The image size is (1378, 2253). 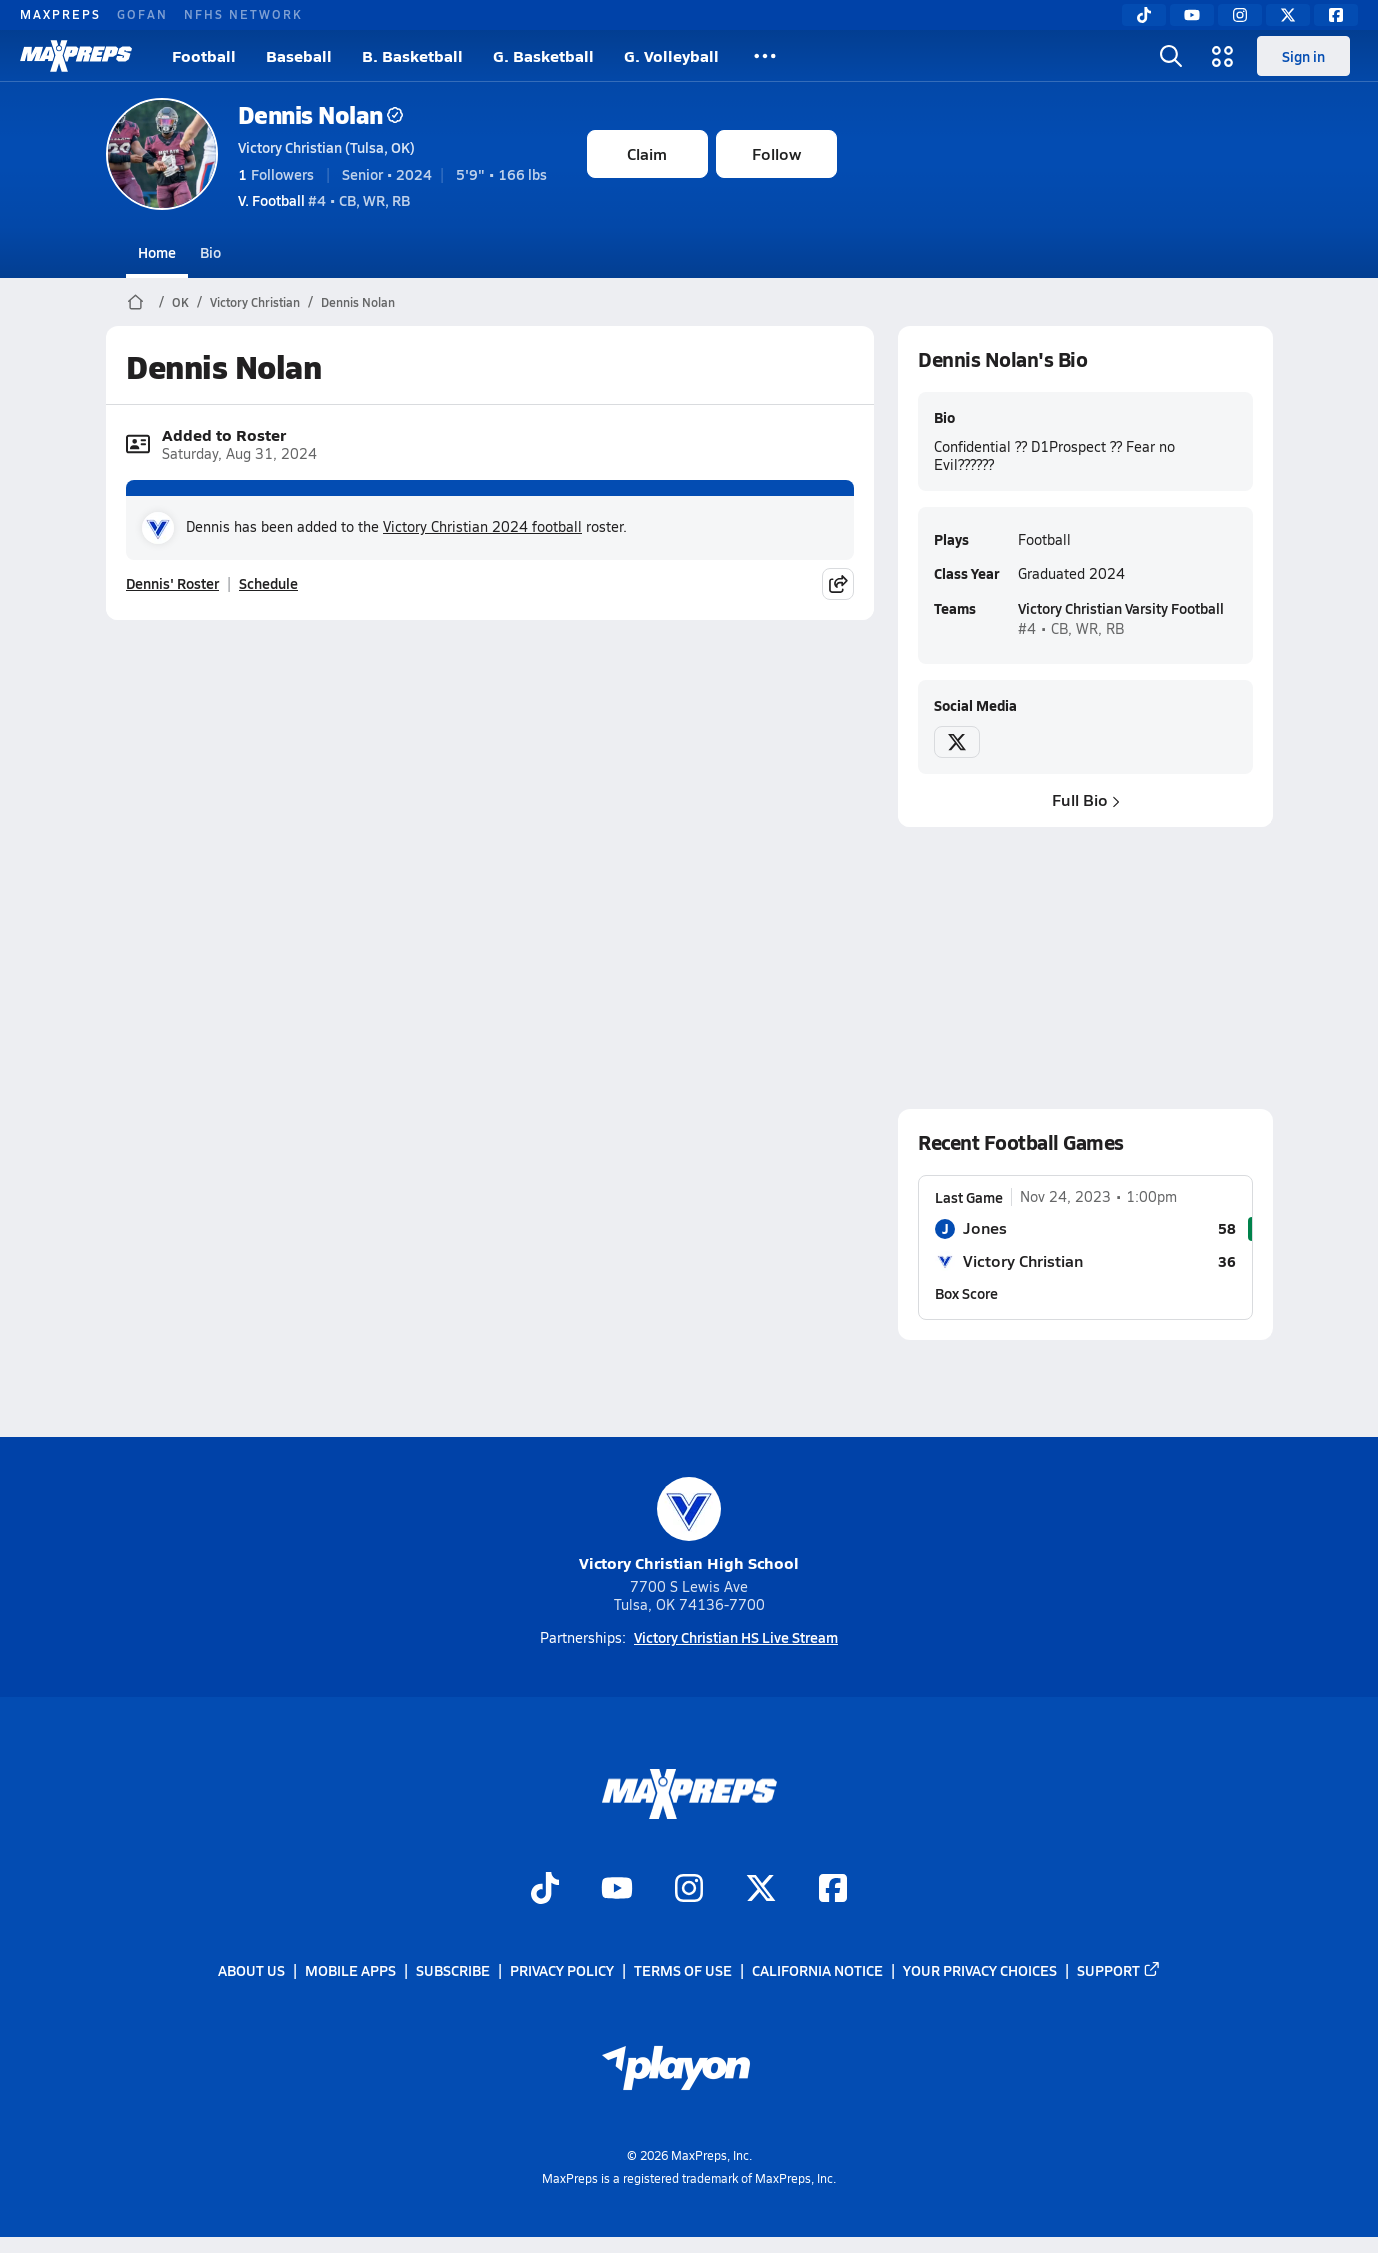 I want to click on Box Score, so click(x=966, y=1292).